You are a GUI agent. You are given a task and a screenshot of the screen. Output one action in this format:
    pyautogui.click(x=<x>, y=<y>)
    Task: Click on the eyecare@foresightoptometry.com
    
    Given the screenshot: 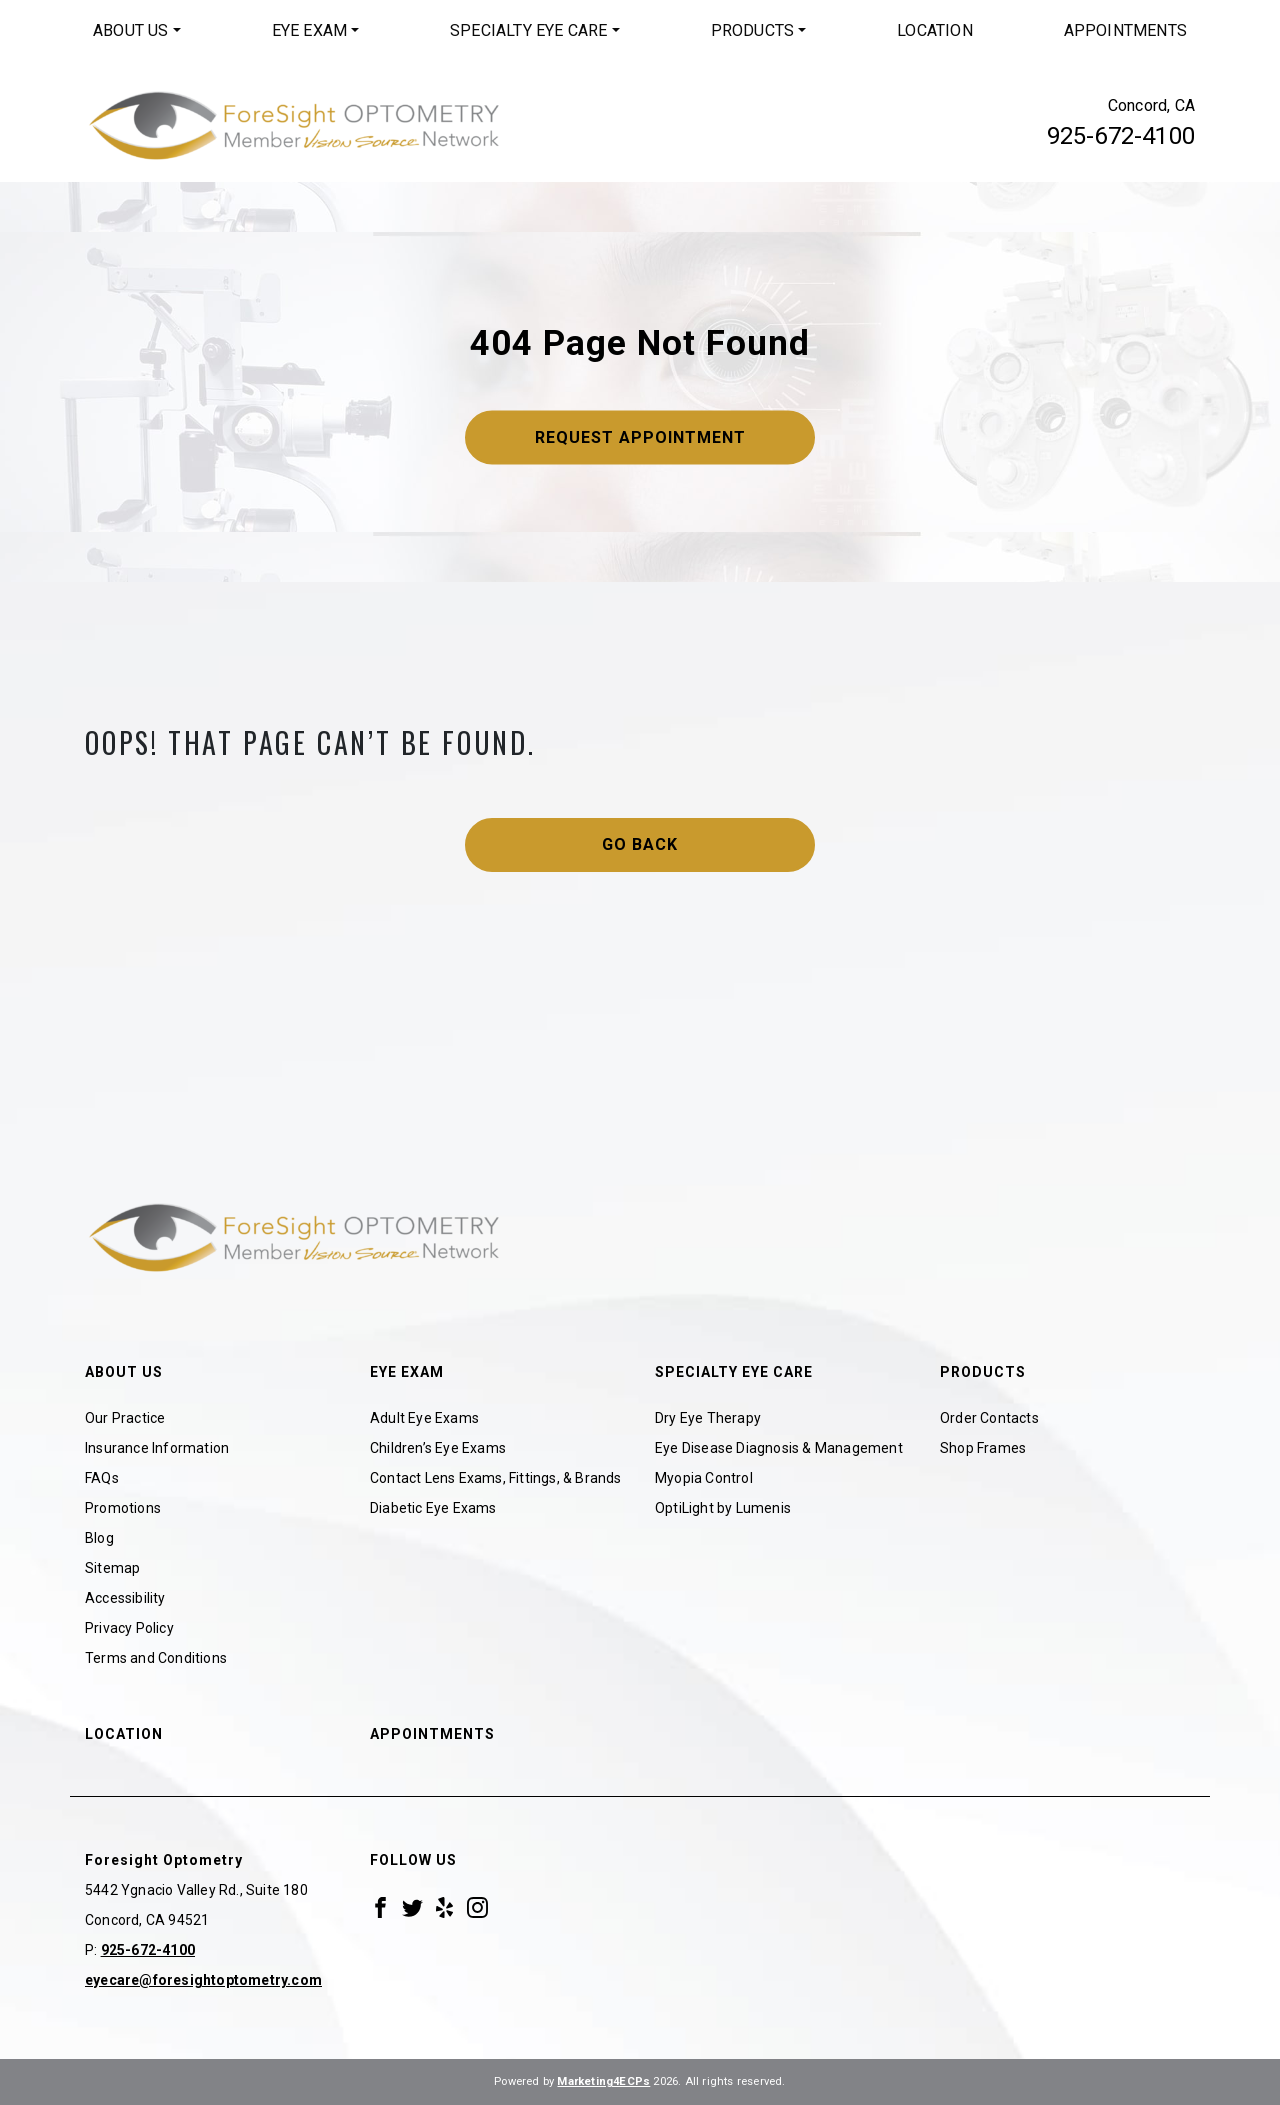 What is the action you would take?
    pyautogui.click(x=203, y=1980)
    